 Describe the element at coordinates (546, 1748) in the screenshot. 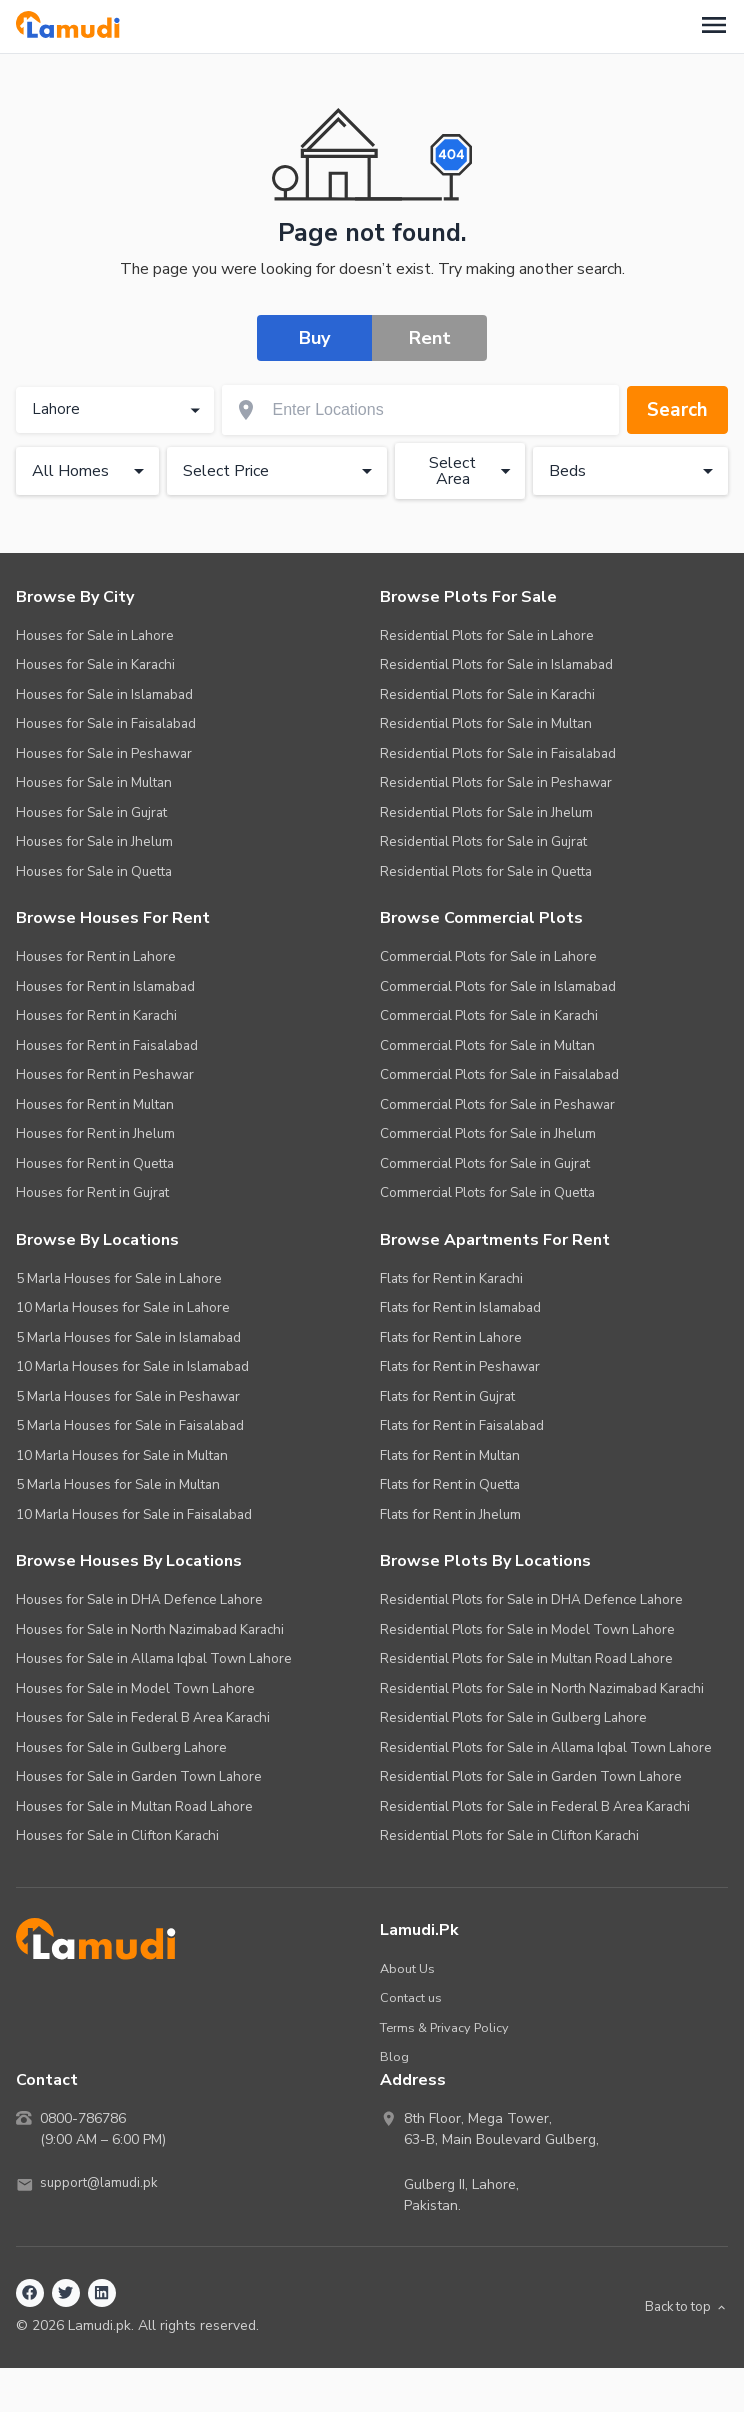

I see `Residential Plots for Sale in Allama Iqbal Town Lahore` at that location.